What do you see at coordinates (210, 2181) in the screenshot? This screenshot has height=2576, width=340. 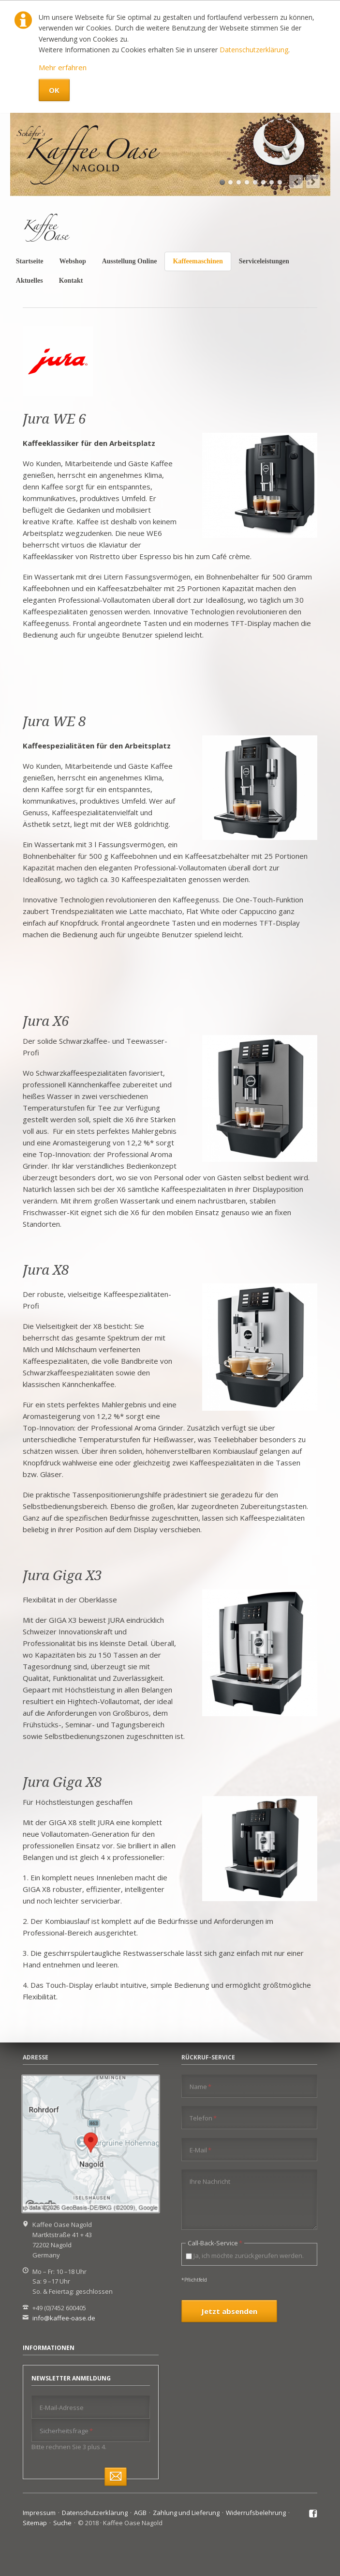 I see `Ihre Nachricht` at bounding box center [210, 2181].